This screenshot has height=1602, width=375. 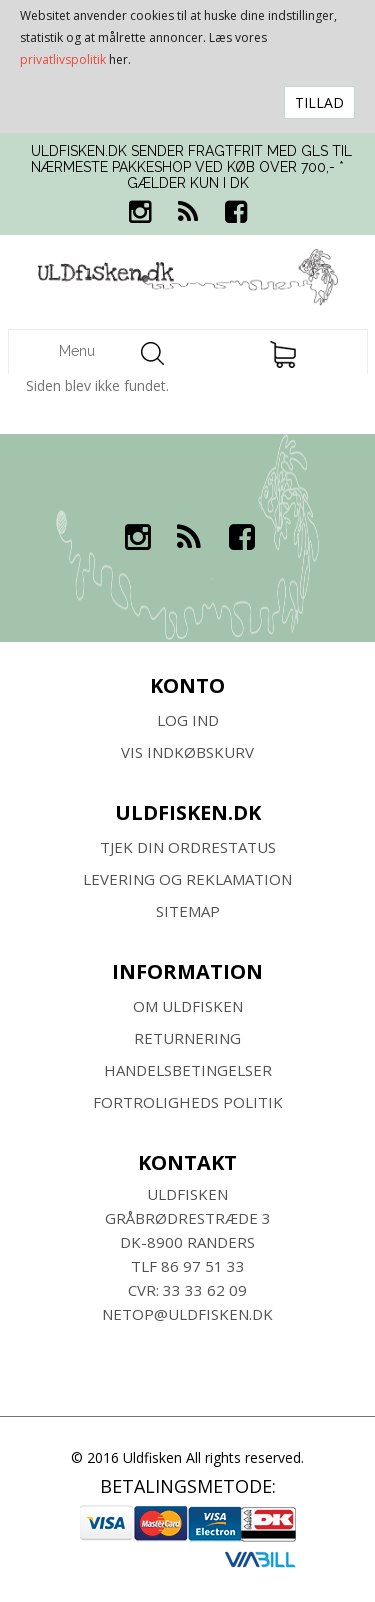 What do you see at coordinates (188, 1102) in the screenshot?
I see `Fortroligheds Politik` at bounding box center [188, 1102].